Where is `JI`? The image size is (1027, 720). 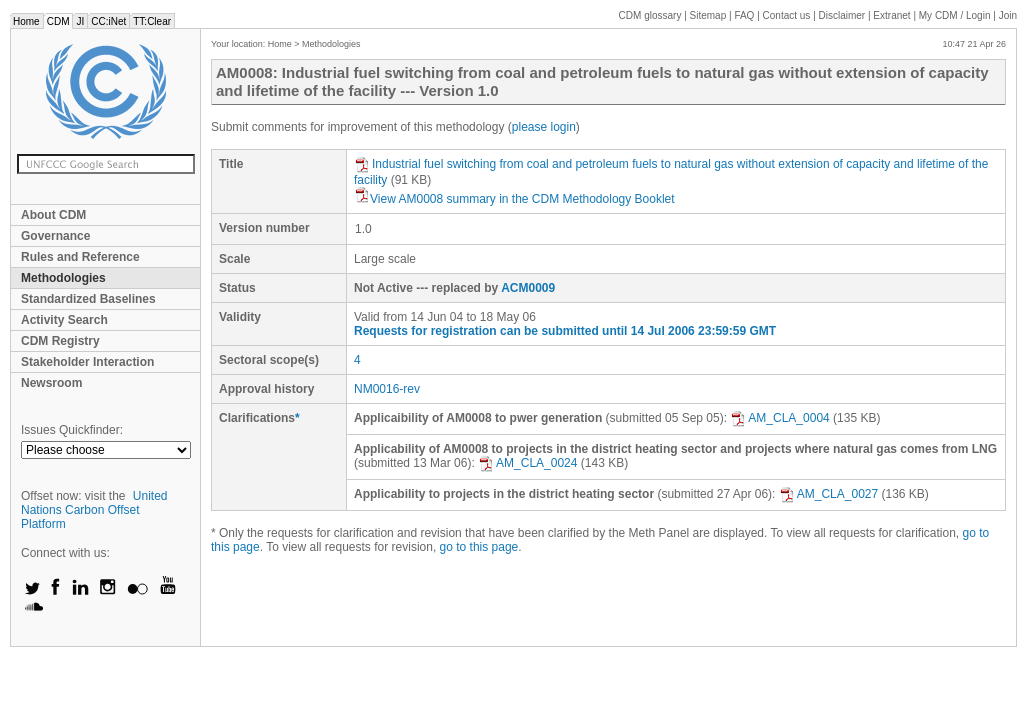
JI is located at coordinates (80, 21).